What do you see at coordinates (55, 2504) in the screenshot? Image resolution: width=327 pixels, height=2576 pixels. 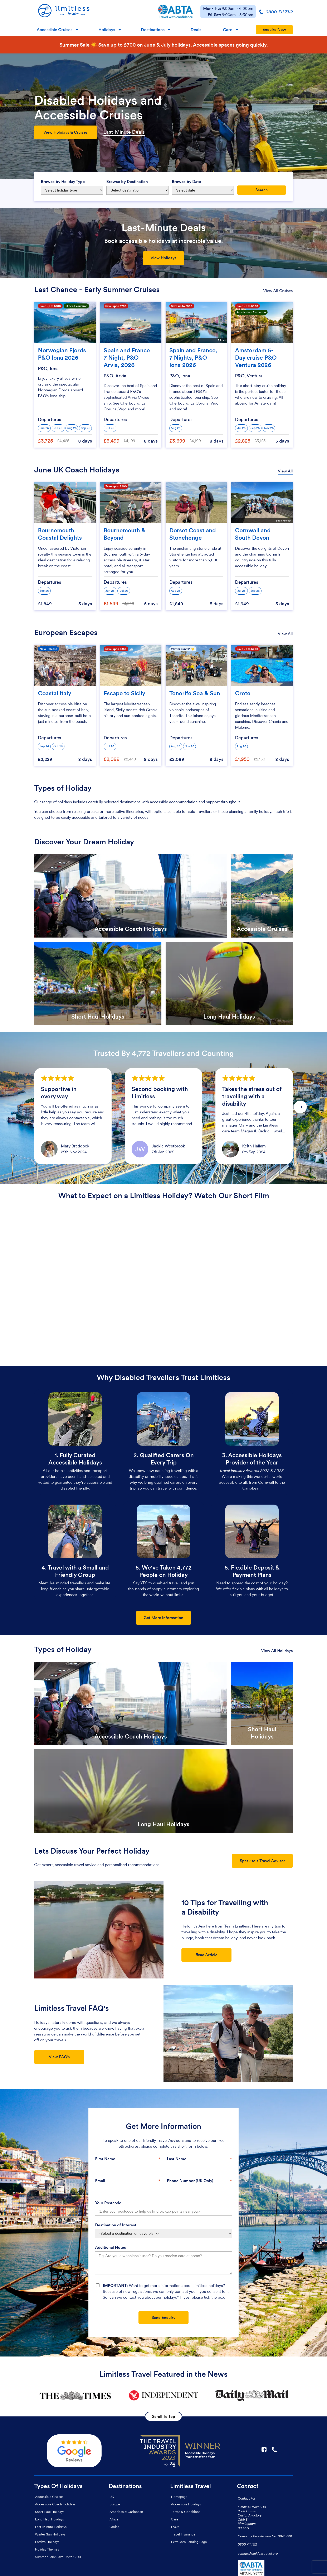 I see `Accessible Coach Holidays` at bounding box center [55, 2504].